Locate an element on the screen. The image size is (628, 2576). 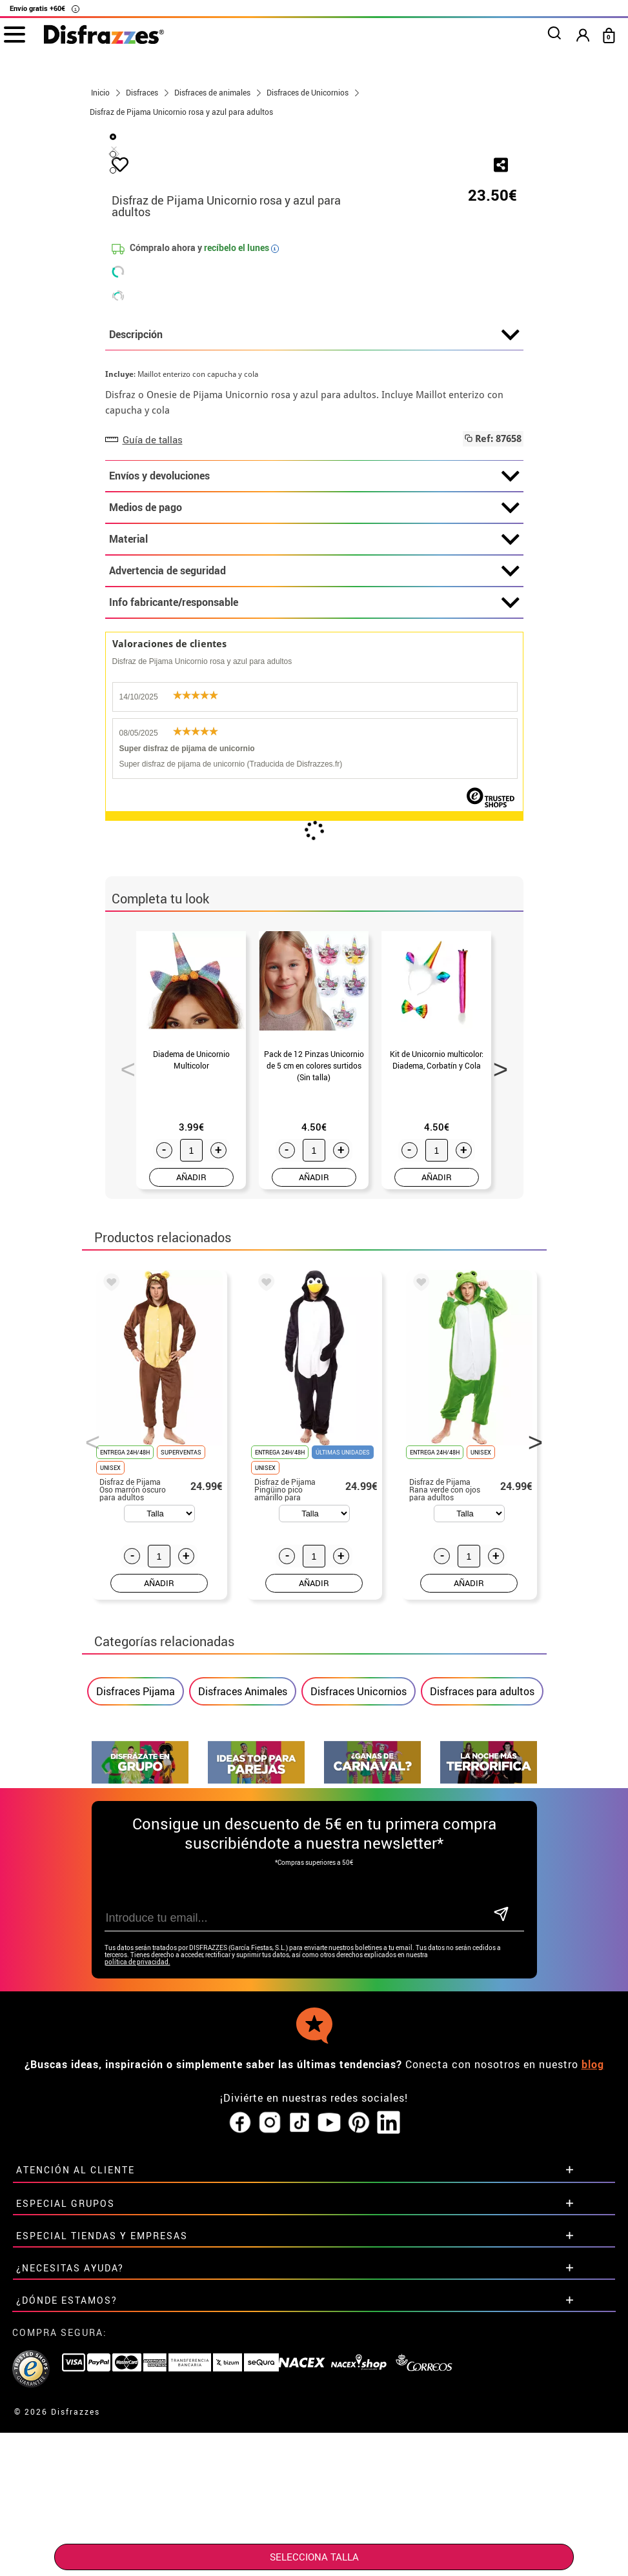
SELECCIONA Talla is located at coordinates (314, 2556).